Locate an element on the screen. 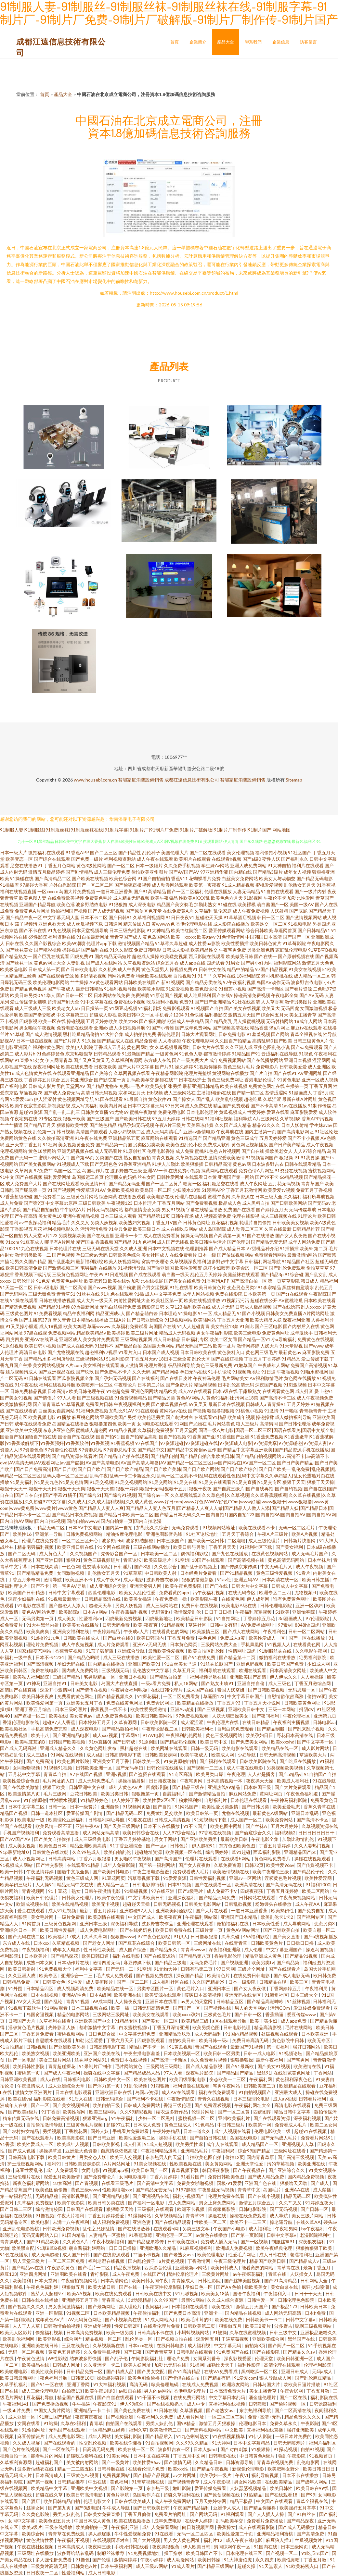 The image size is (338, 2576). 三级黄色Av视屏 is located at coordinates (83, 2475).